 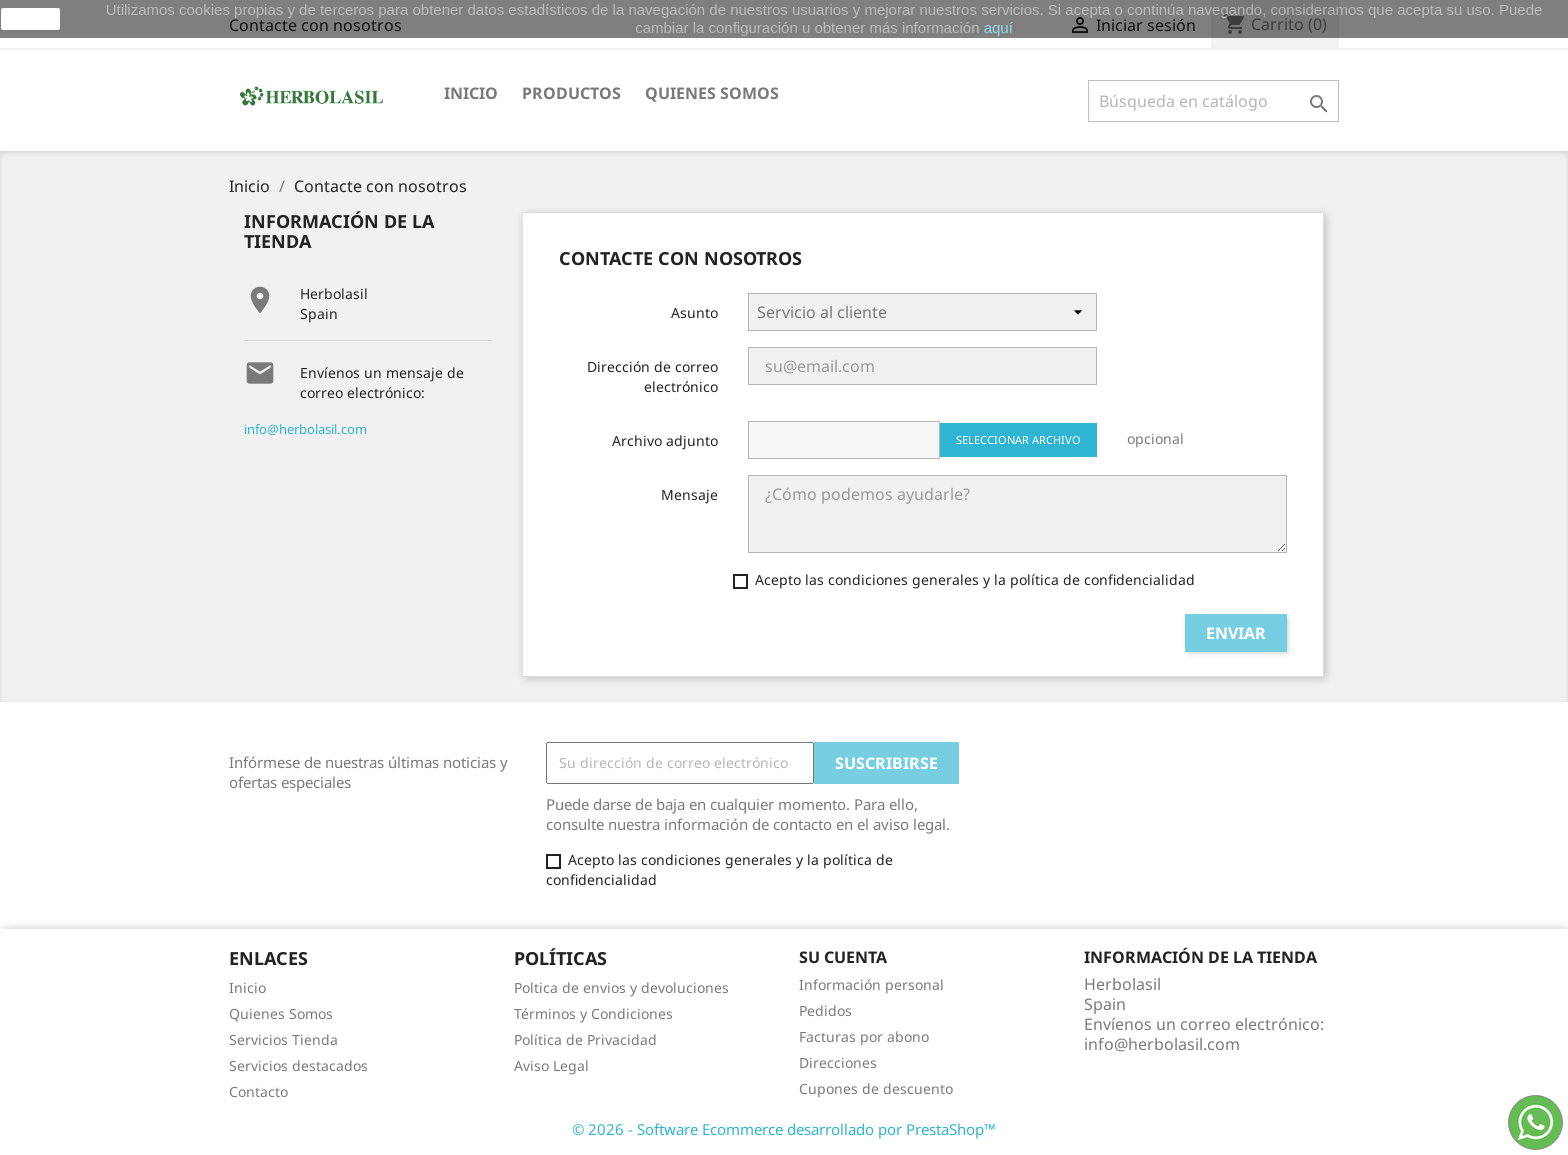 What do you see at coordinates (258, 1091) in the screenshot?
I see `Contacto` at bounding box center [258, 1091].